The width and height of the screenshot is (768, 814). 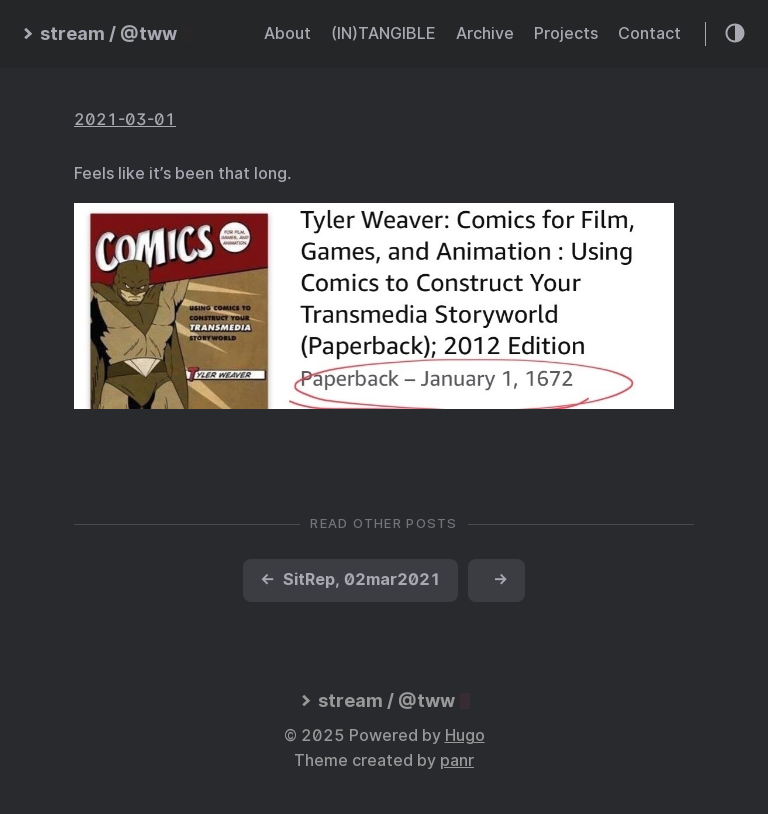 What do you see at coordinates (465, 735) in the screenshot?
I see `Hugo` at bounding box center [465, 735].